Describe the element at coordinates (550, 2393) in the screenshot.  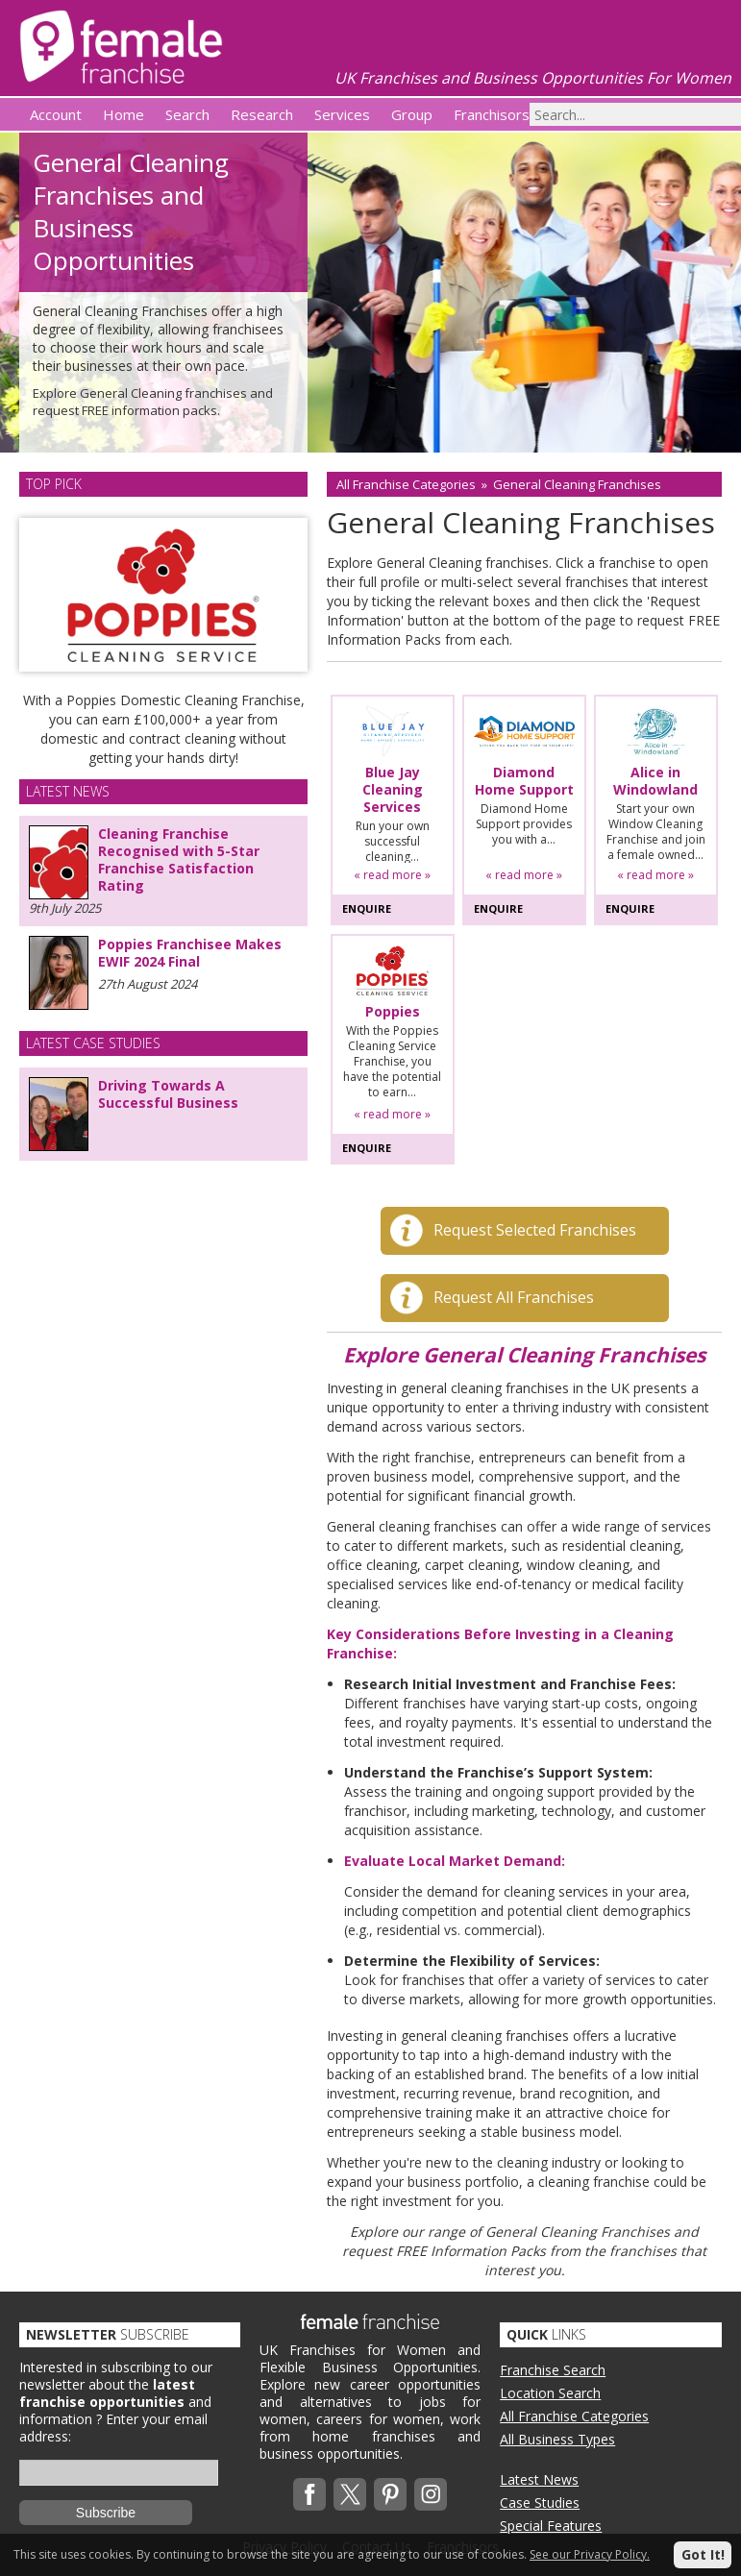
I see `Location Search` at that location.